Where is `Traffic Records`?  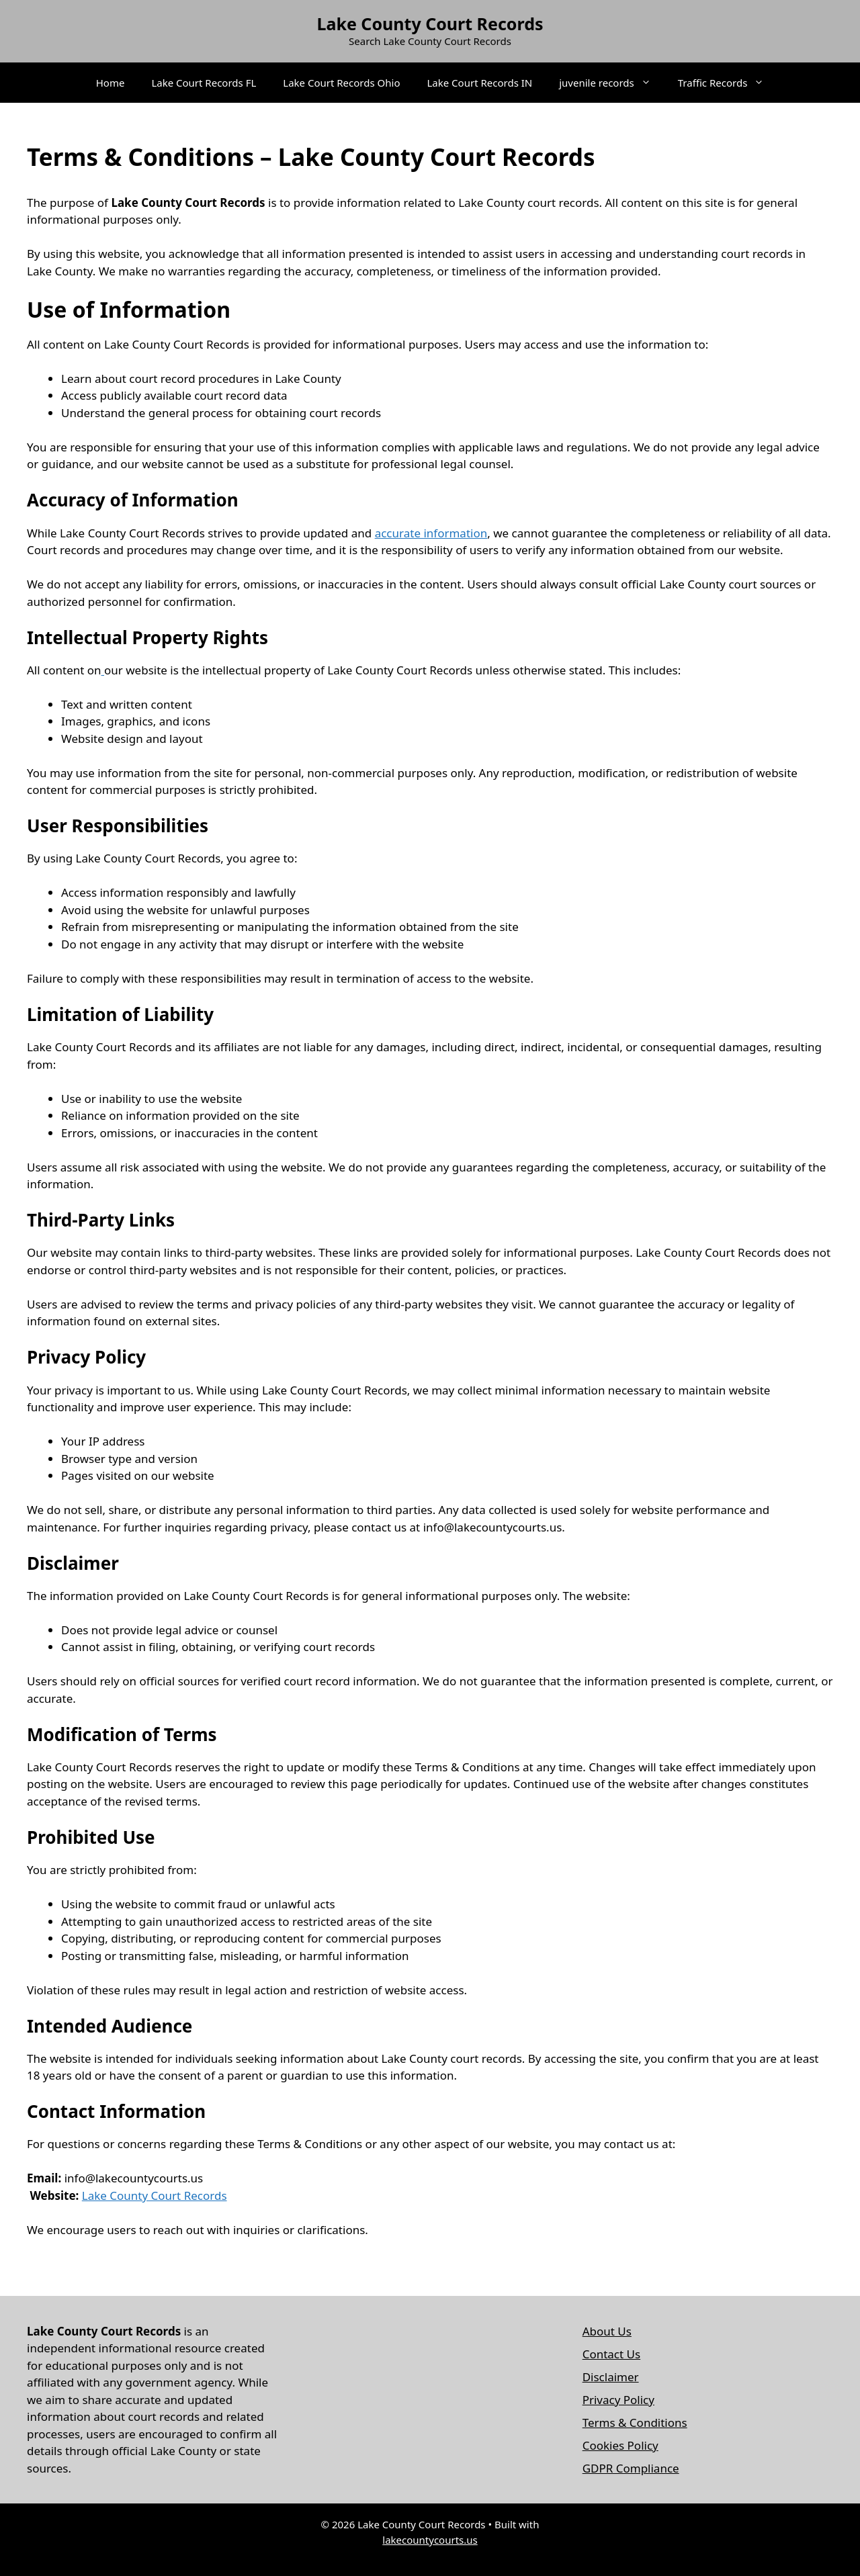
Traffic Records is located at coordinates (728, 82).